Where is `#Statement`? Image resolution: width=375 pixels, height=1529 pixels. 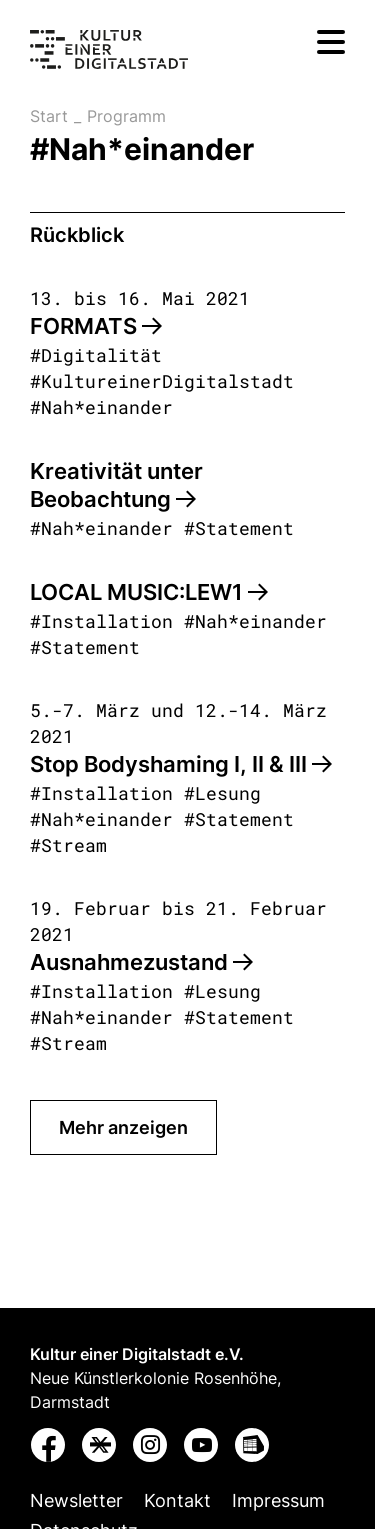
#Statement is located at coordinates (239, 528).